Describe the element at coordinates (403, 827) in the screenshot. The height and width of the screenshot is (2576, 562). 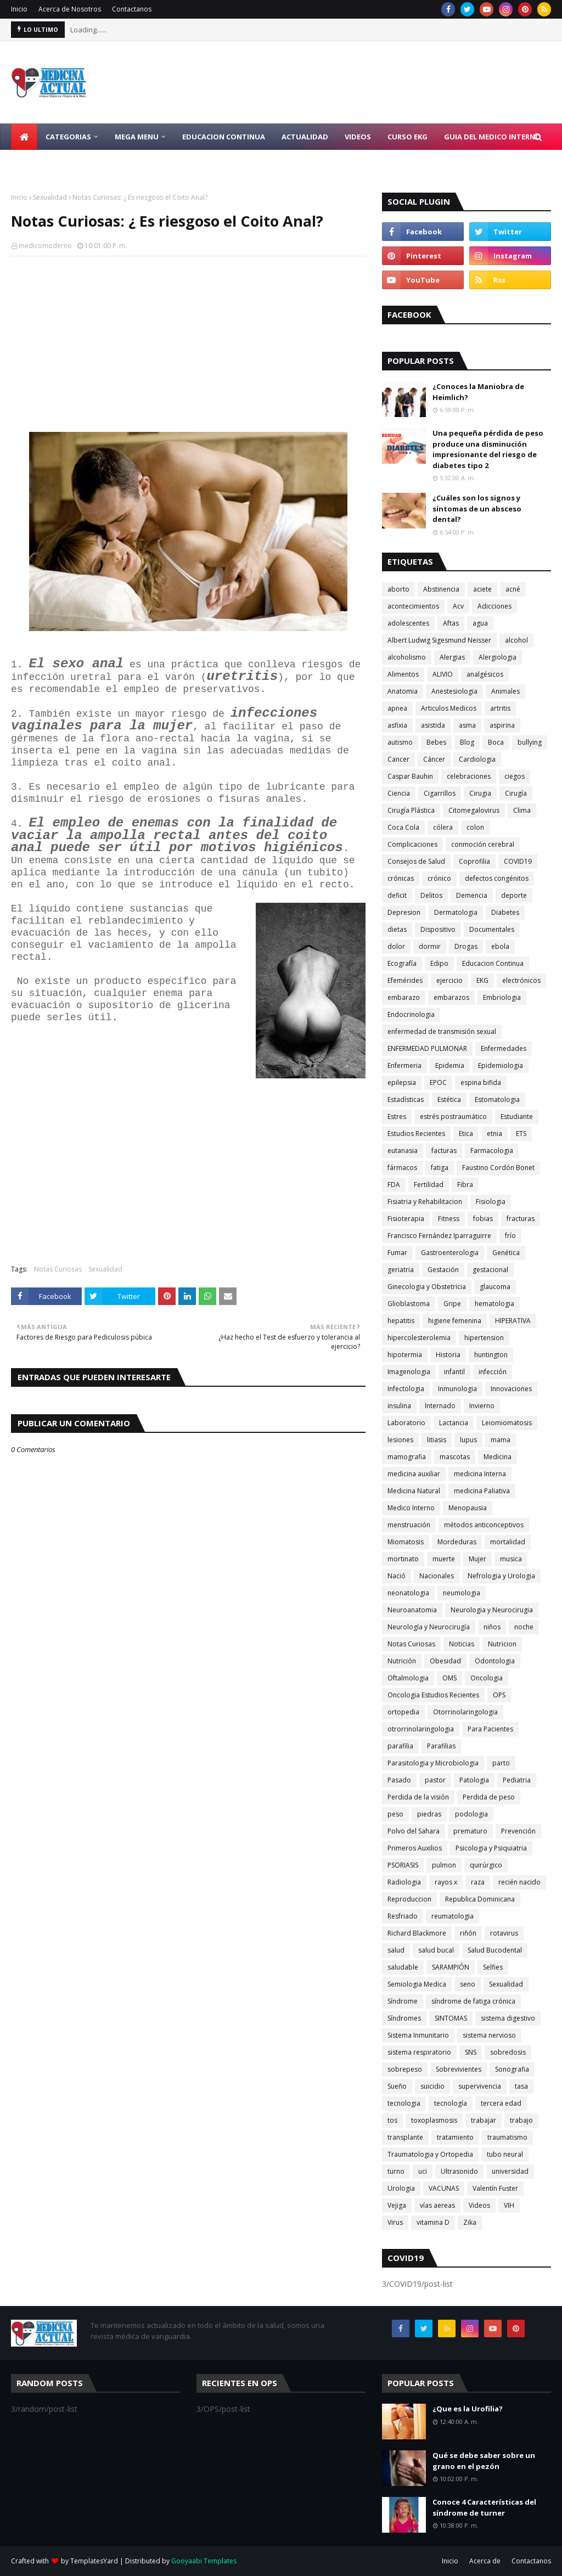
I see `Coca Cola` at that location.